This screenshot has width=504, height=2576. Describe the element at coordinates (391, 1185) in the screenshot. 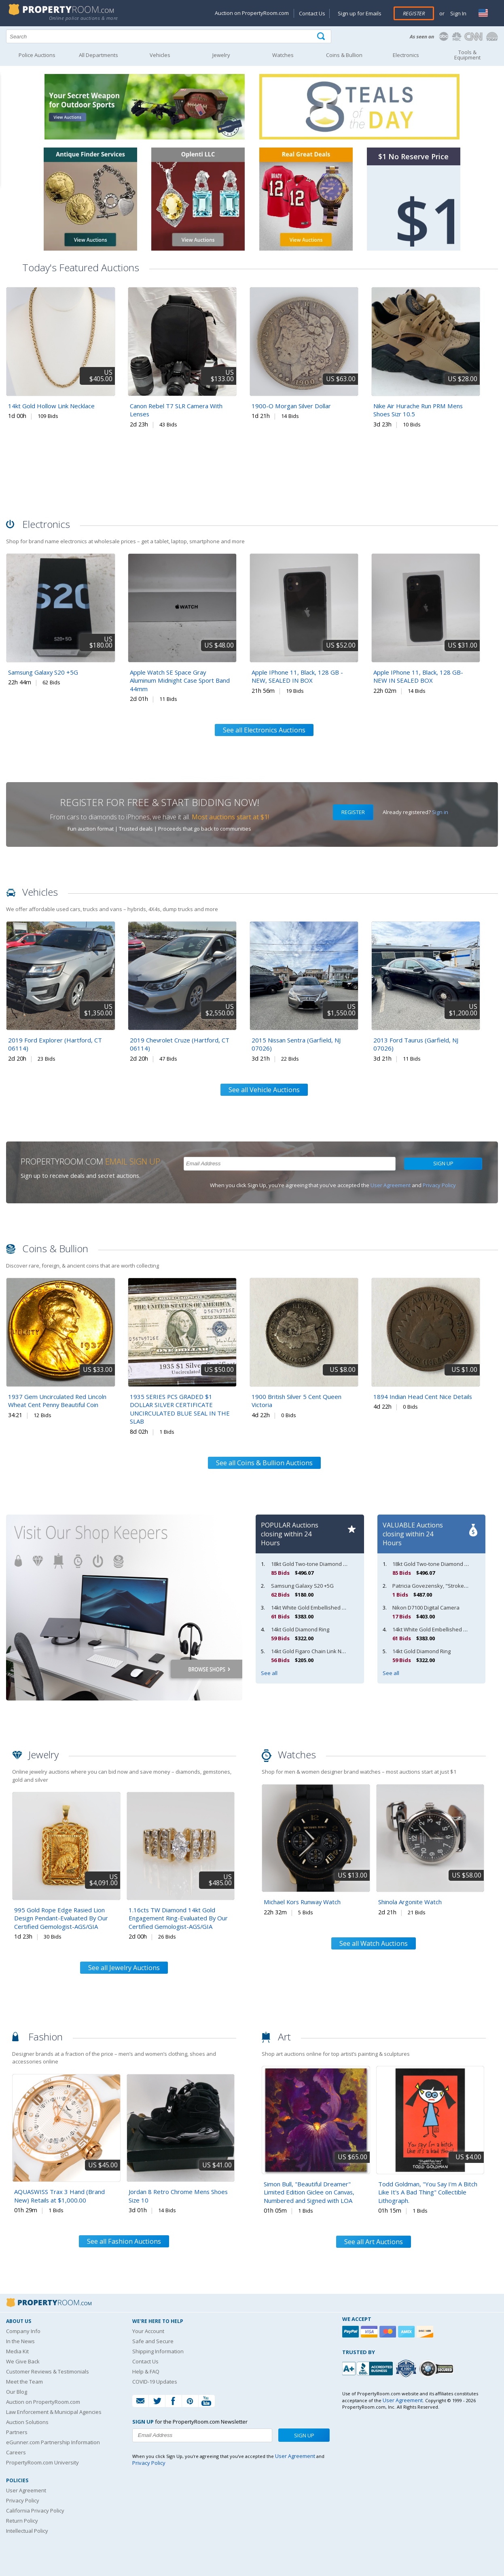

I see `User Agreement` at that location.